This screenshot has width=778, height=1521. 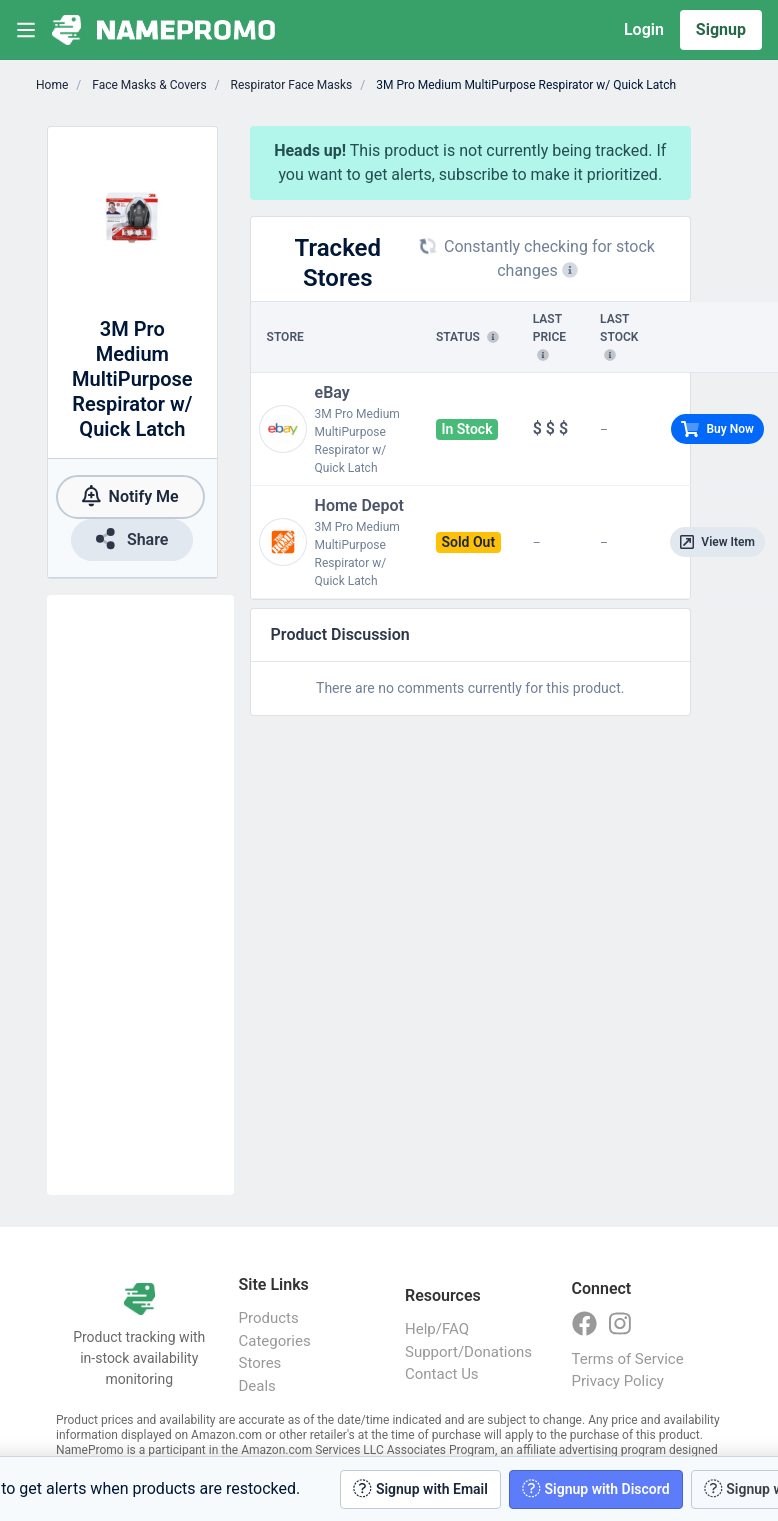 I want to click on Support/Donations, so click(x=468, y=1352).